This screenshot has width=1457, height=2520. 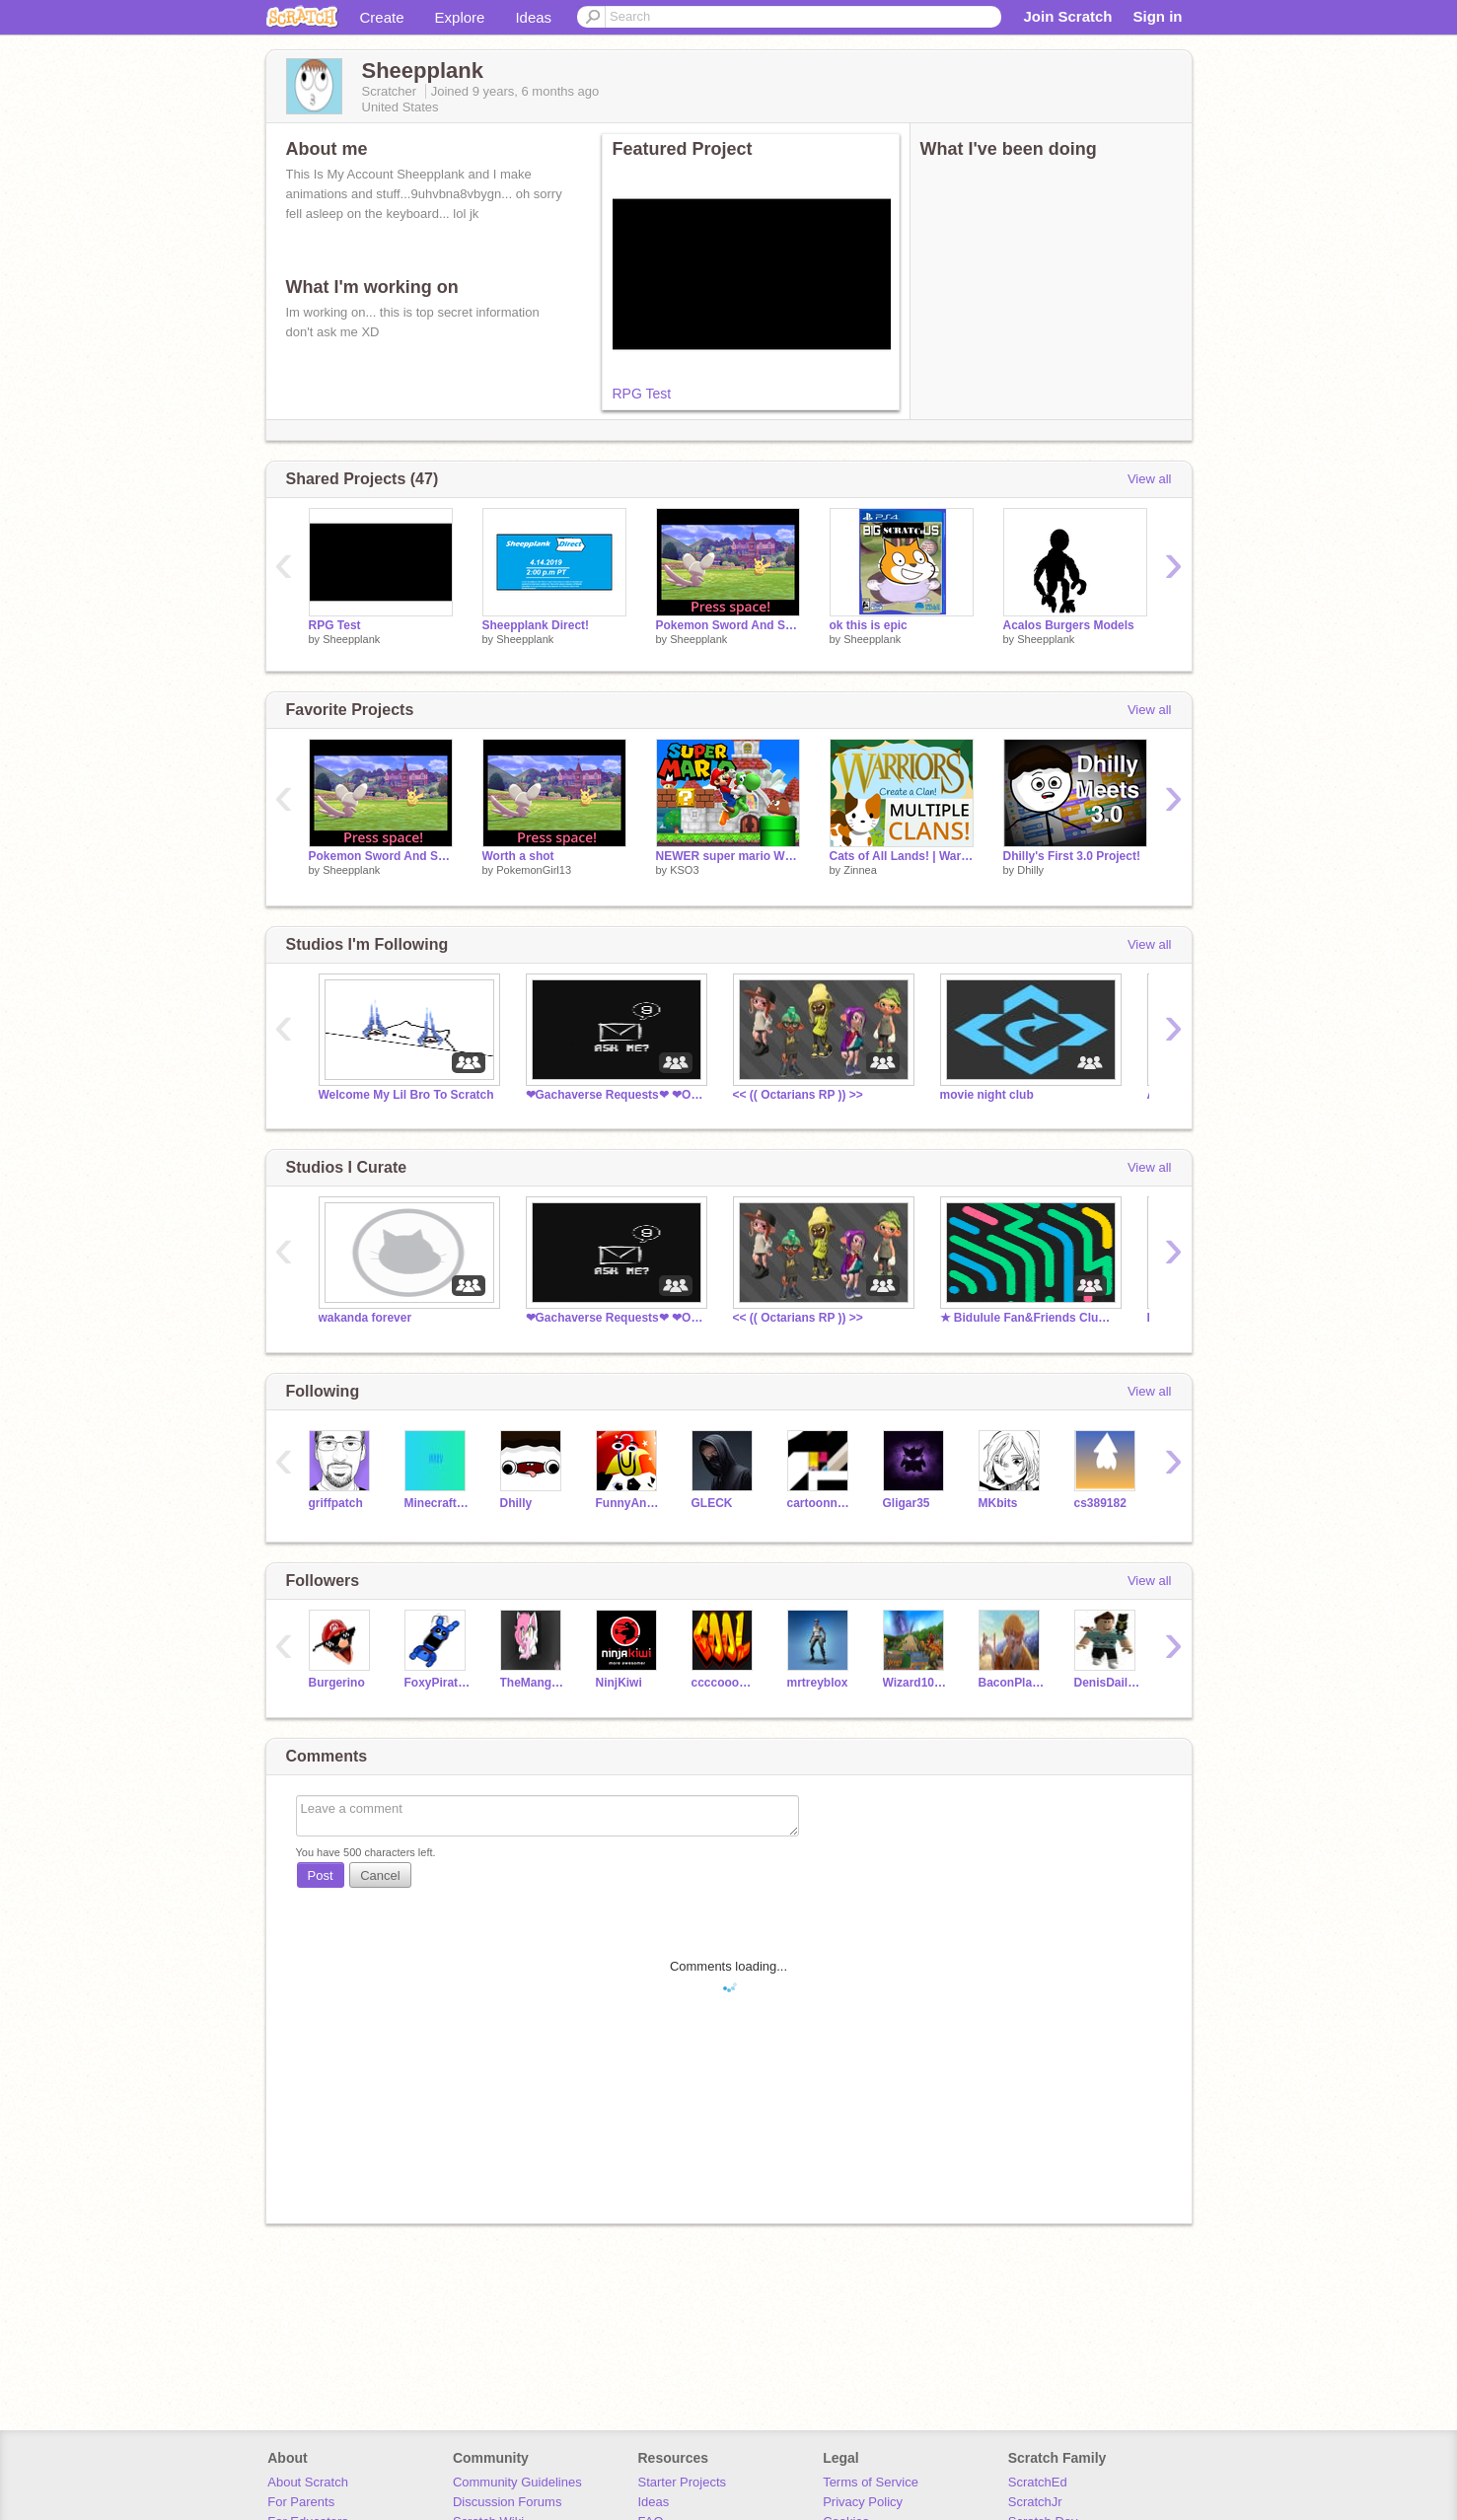 What do you see at coordinates (382, 17) in the screenshot?
I see `Create` at bounding box center [382, 17].